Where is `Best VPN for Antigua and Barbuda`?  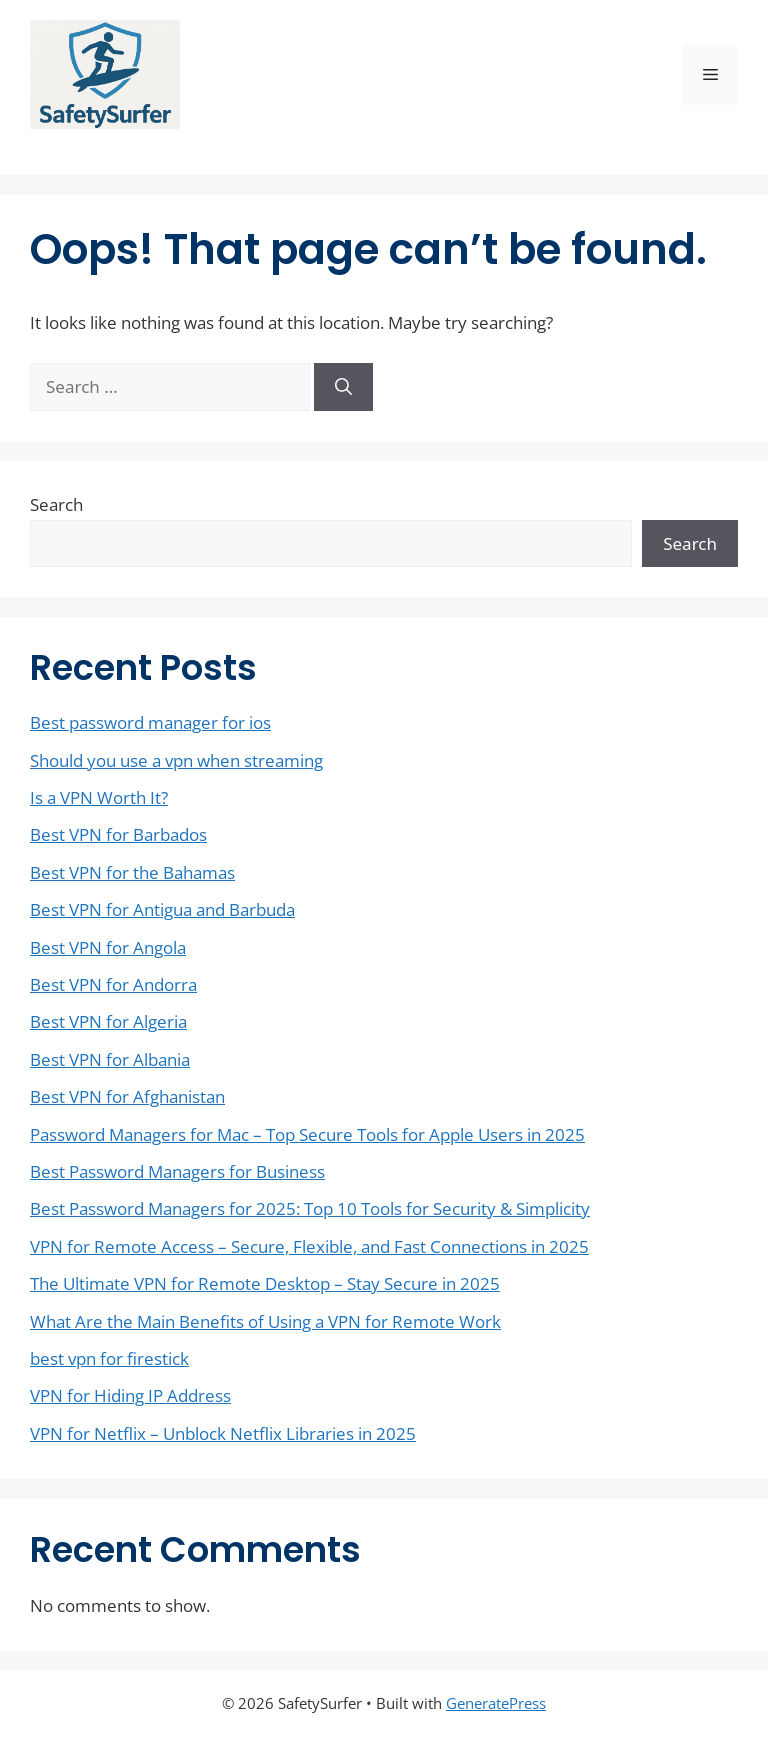 Best VPN for Antigua and Barbuda is located at coordinates (162, 909).